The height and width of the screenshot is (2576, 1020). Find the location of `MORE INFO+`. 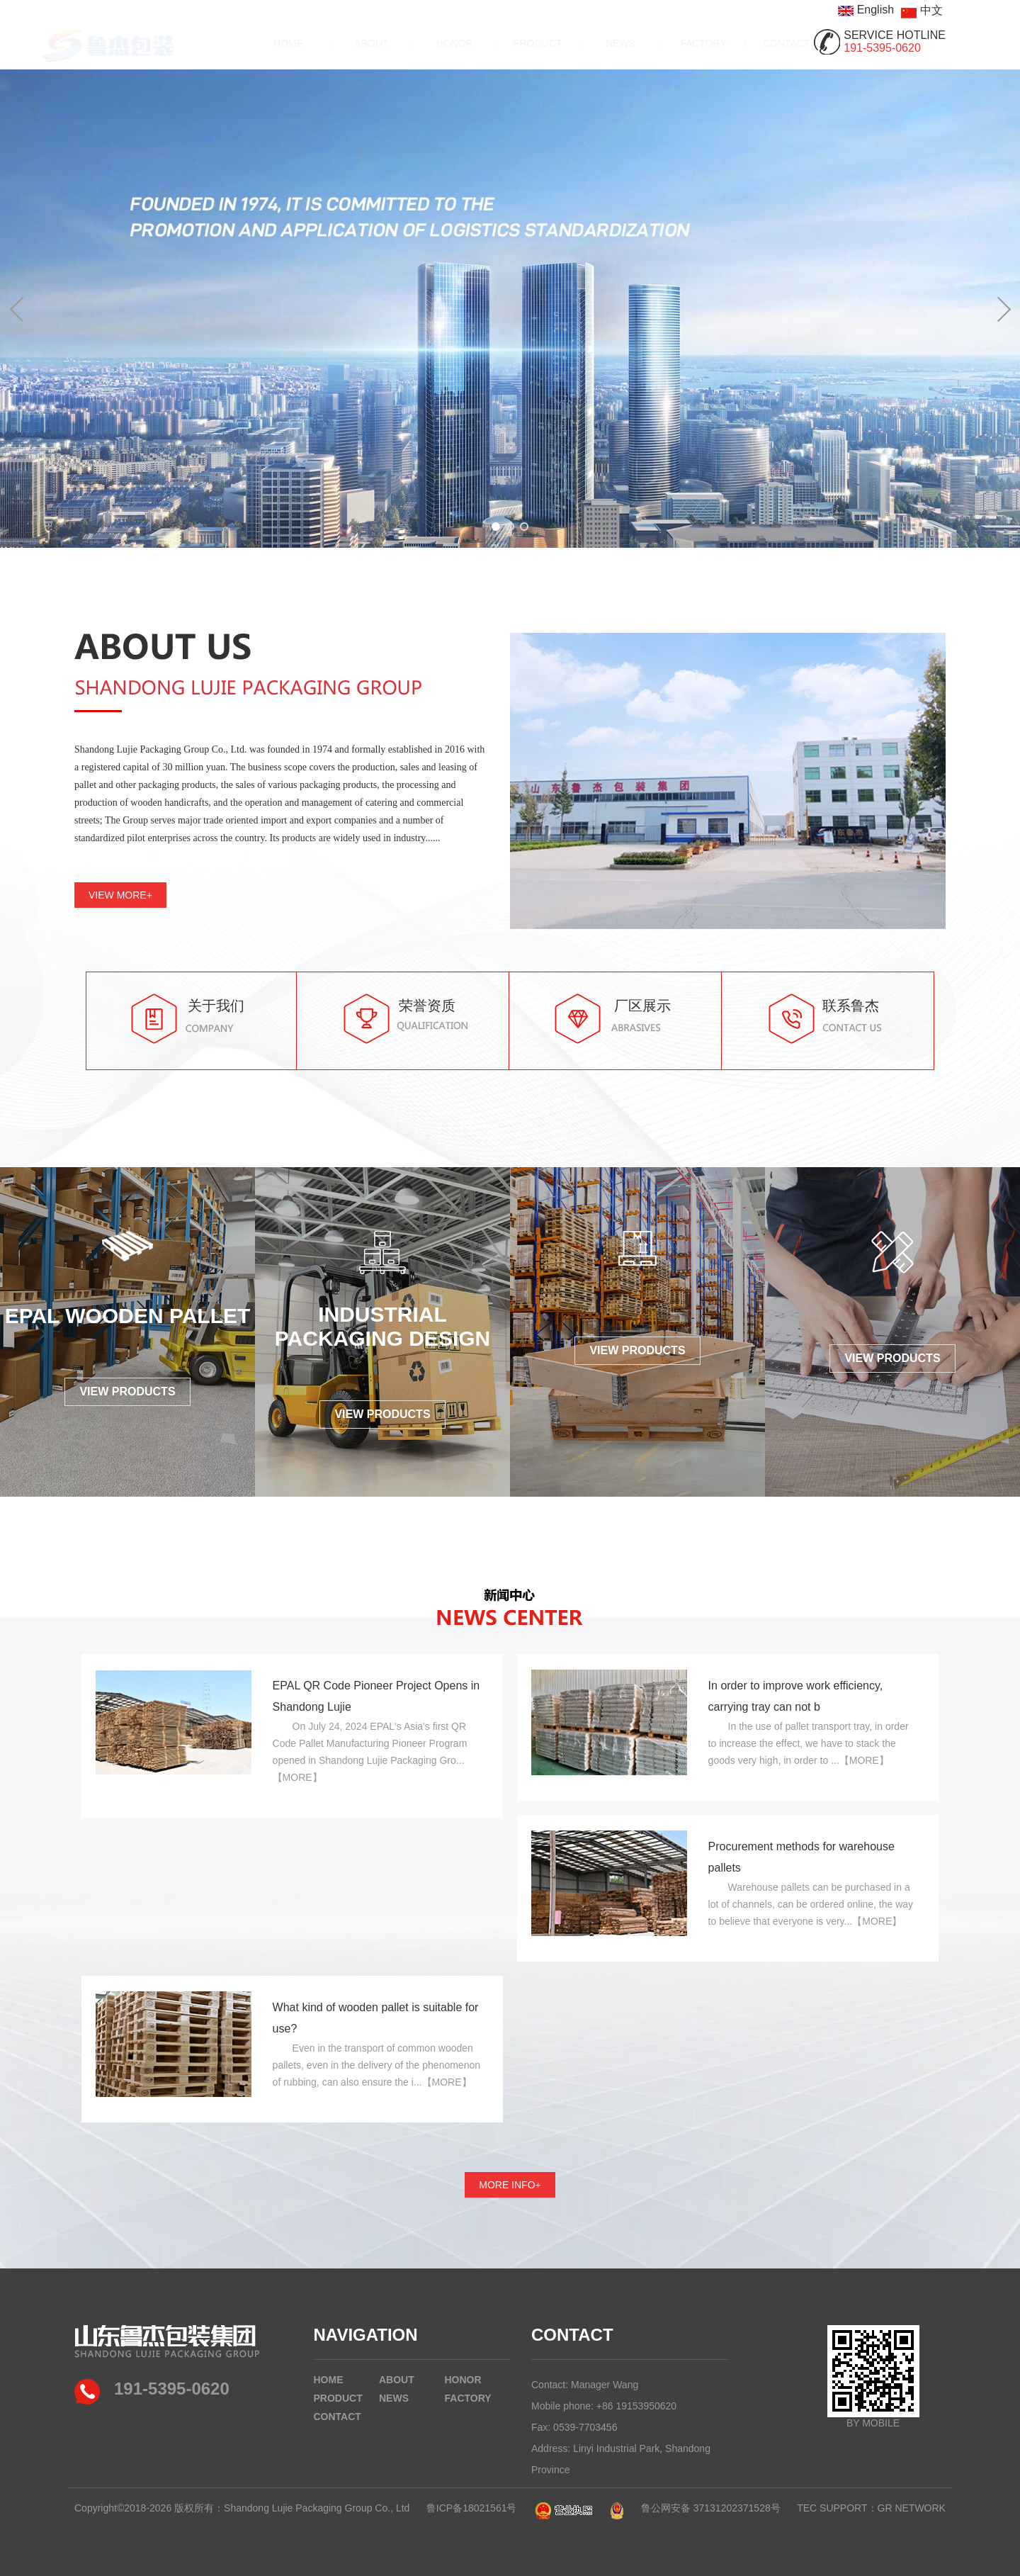

MORE INFO+ is located at coordinates (510, 2184).